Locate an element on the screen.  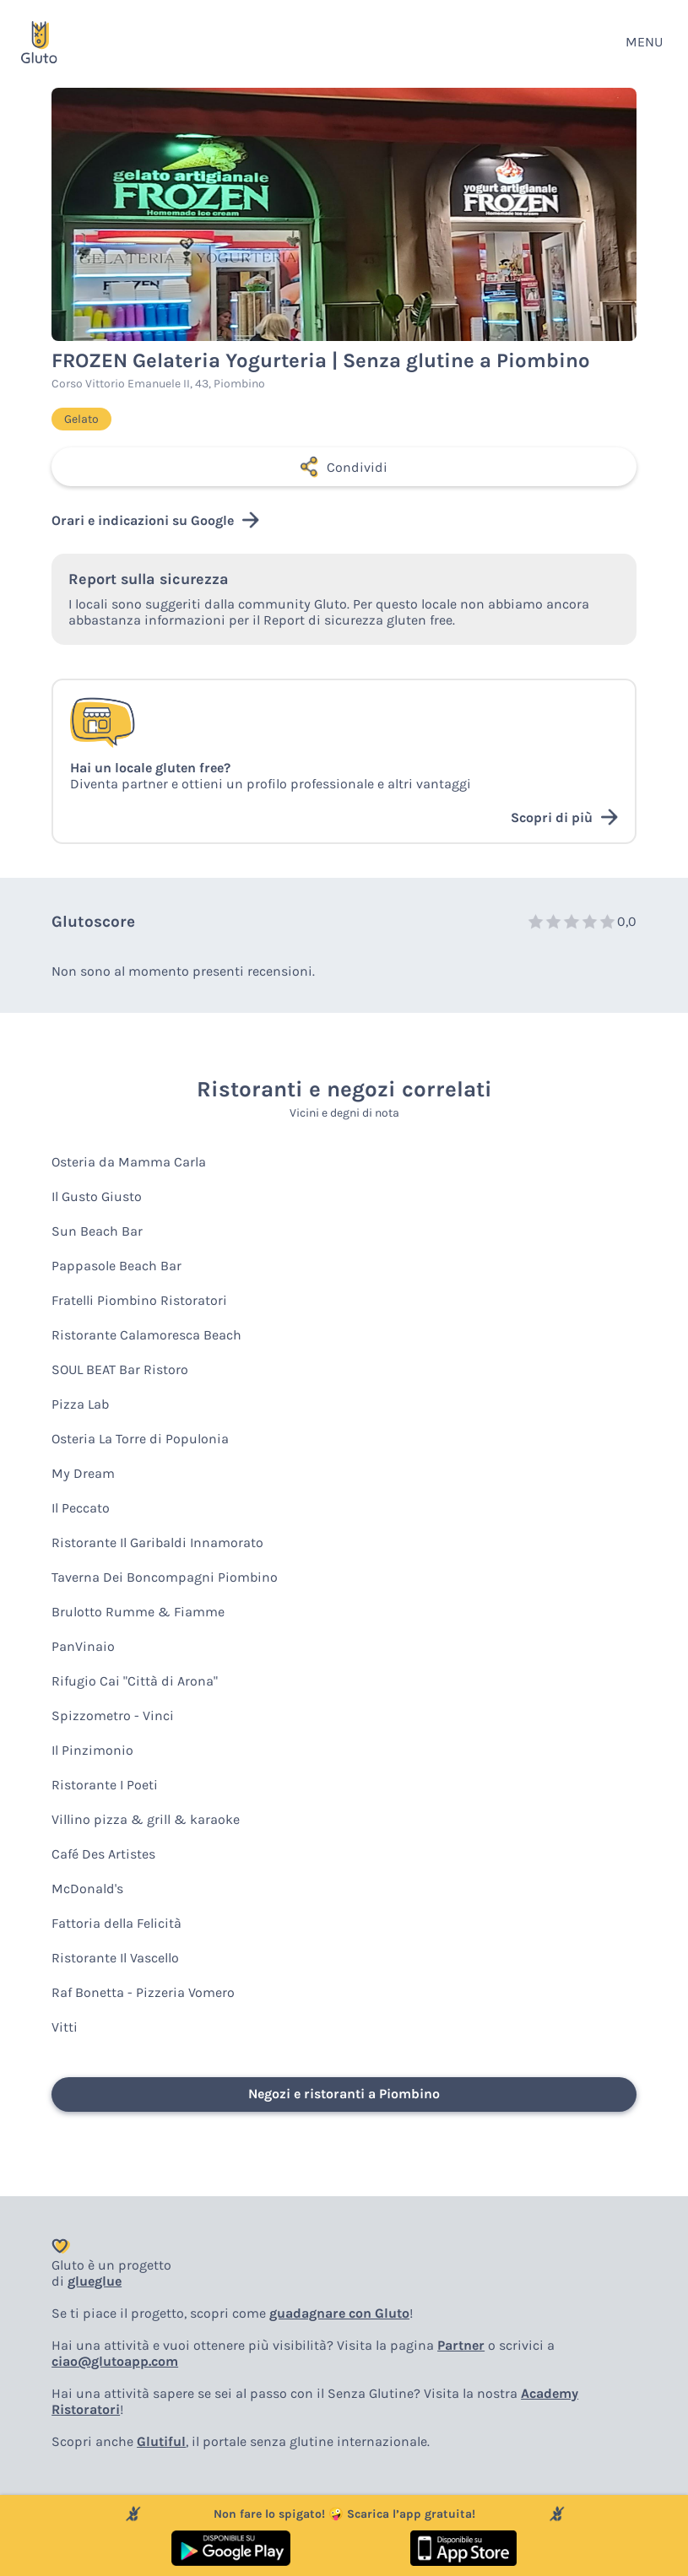
Sun Beach Bar is located at coordinates (97, 1231).